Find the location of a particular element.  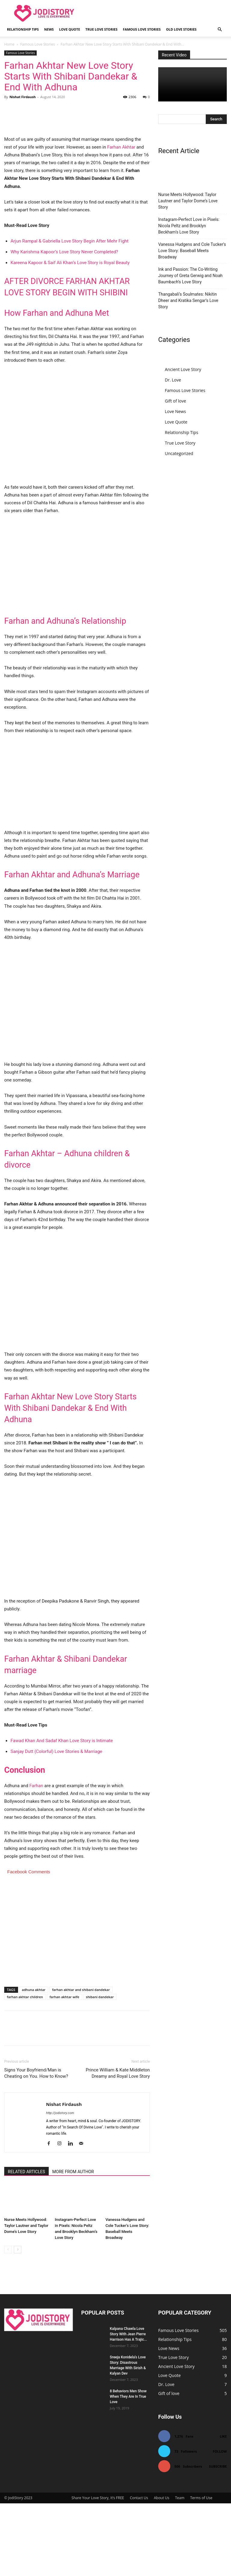

Uncategorized is located at coordinates (179, 453).